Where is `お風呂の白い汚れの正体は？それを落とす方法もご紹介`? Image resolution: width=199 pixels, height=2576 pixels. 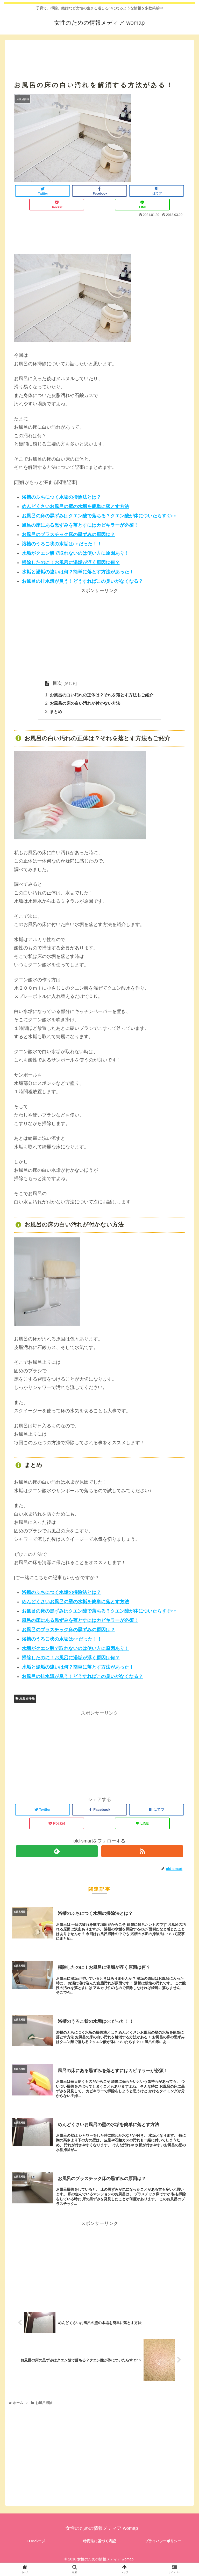 お風呂の白い汚れの正体は？それを落とす方法もご紹介 is located at coordinates (101, 695).